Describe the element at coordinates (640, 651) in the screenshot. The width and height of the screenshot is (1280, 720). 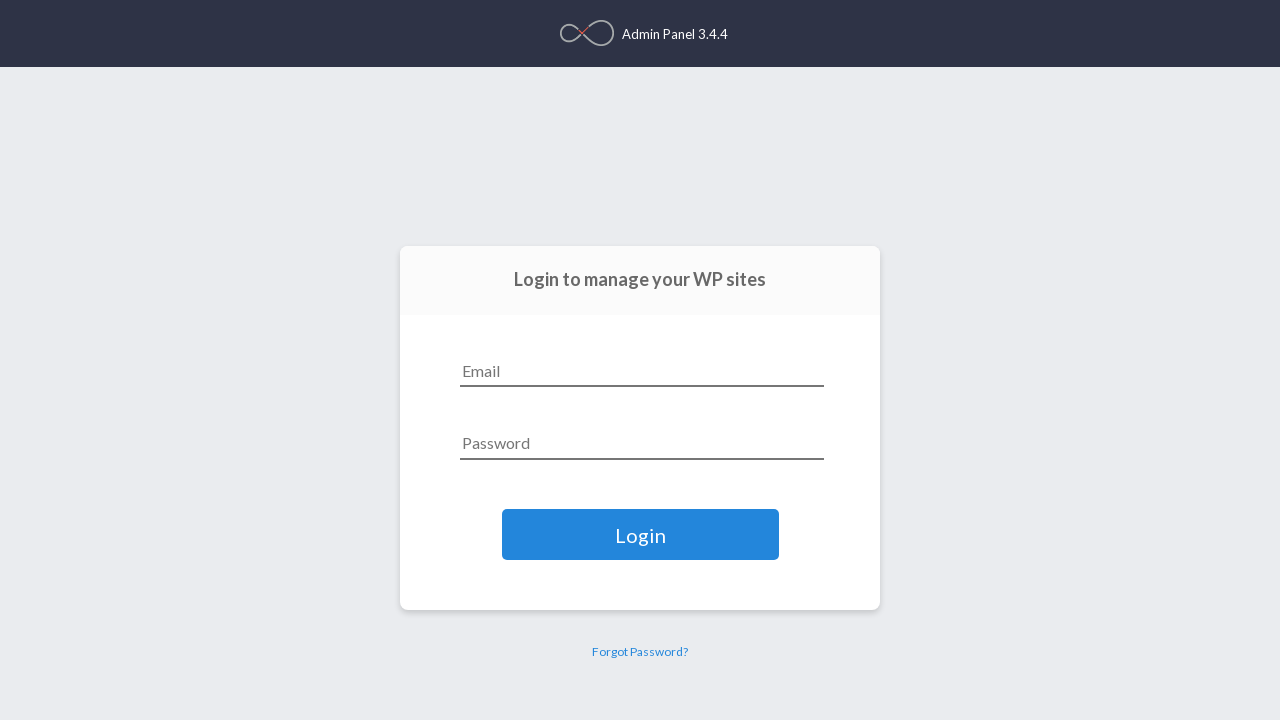
I see `Forgot Password?` at that location.